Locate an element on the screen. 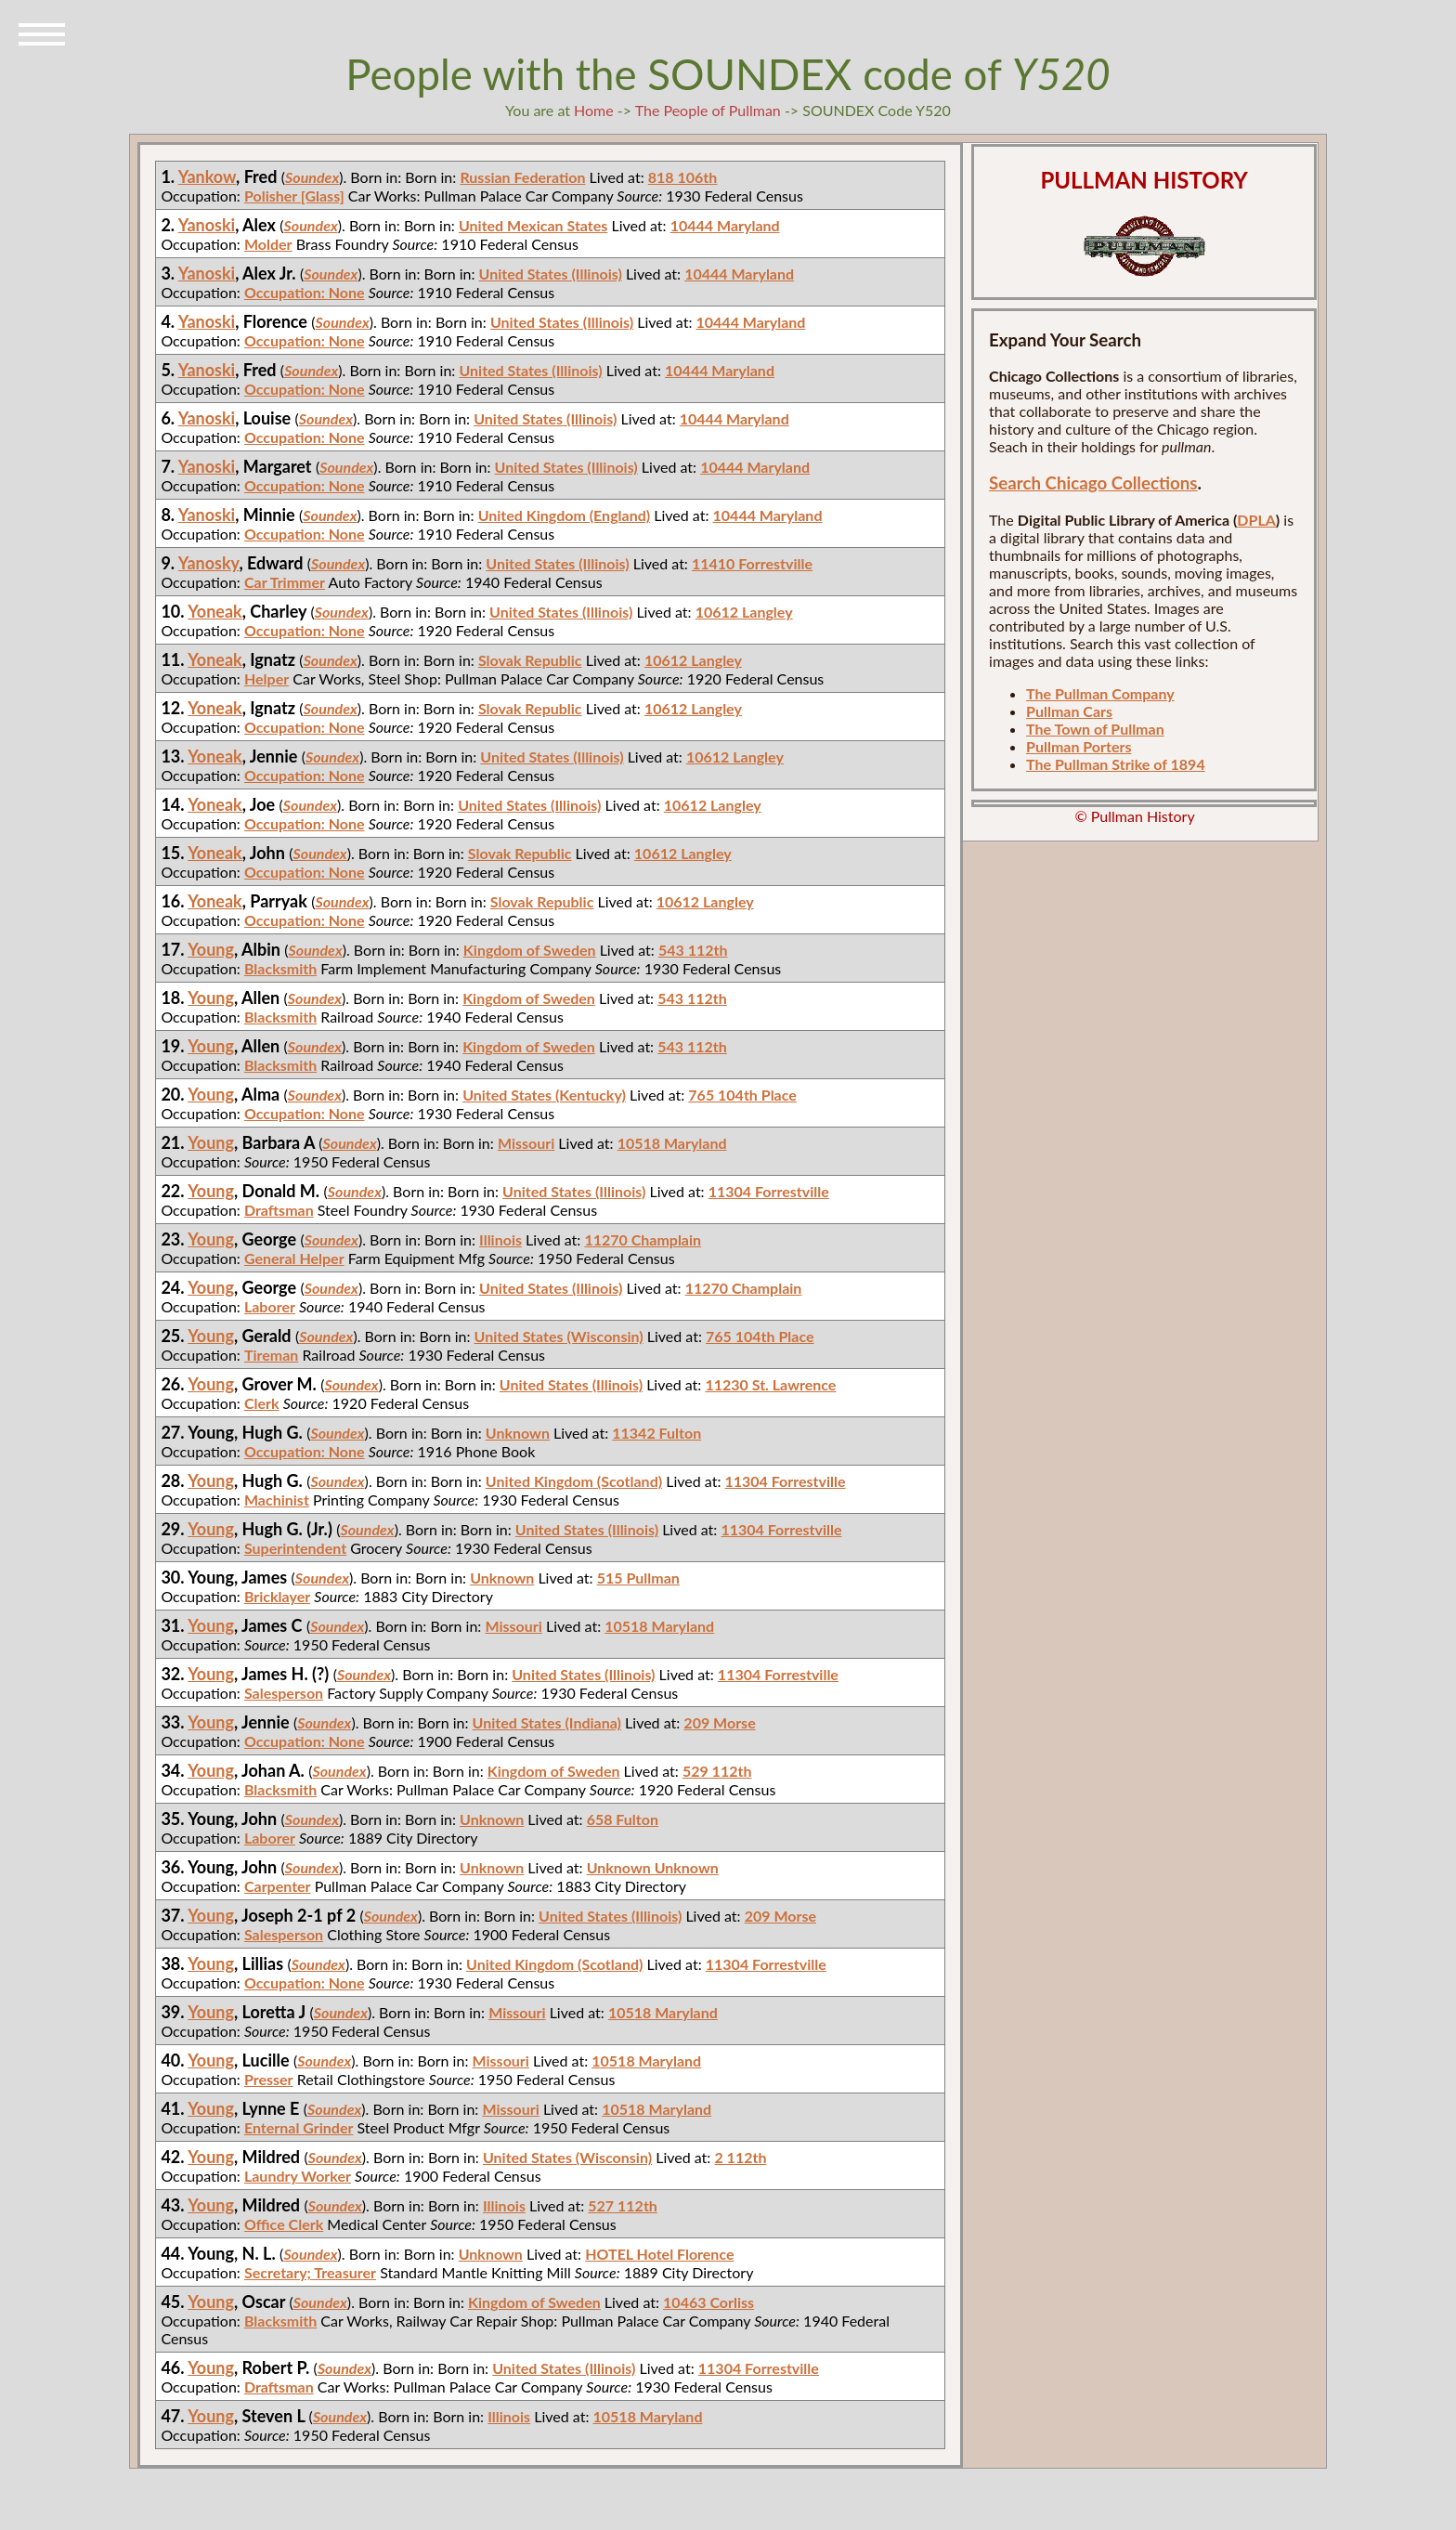 Image resolution: width=1456 pixels, height=2530 pixels. Secretary; Treasurer is located at coordinates (310, 2272).